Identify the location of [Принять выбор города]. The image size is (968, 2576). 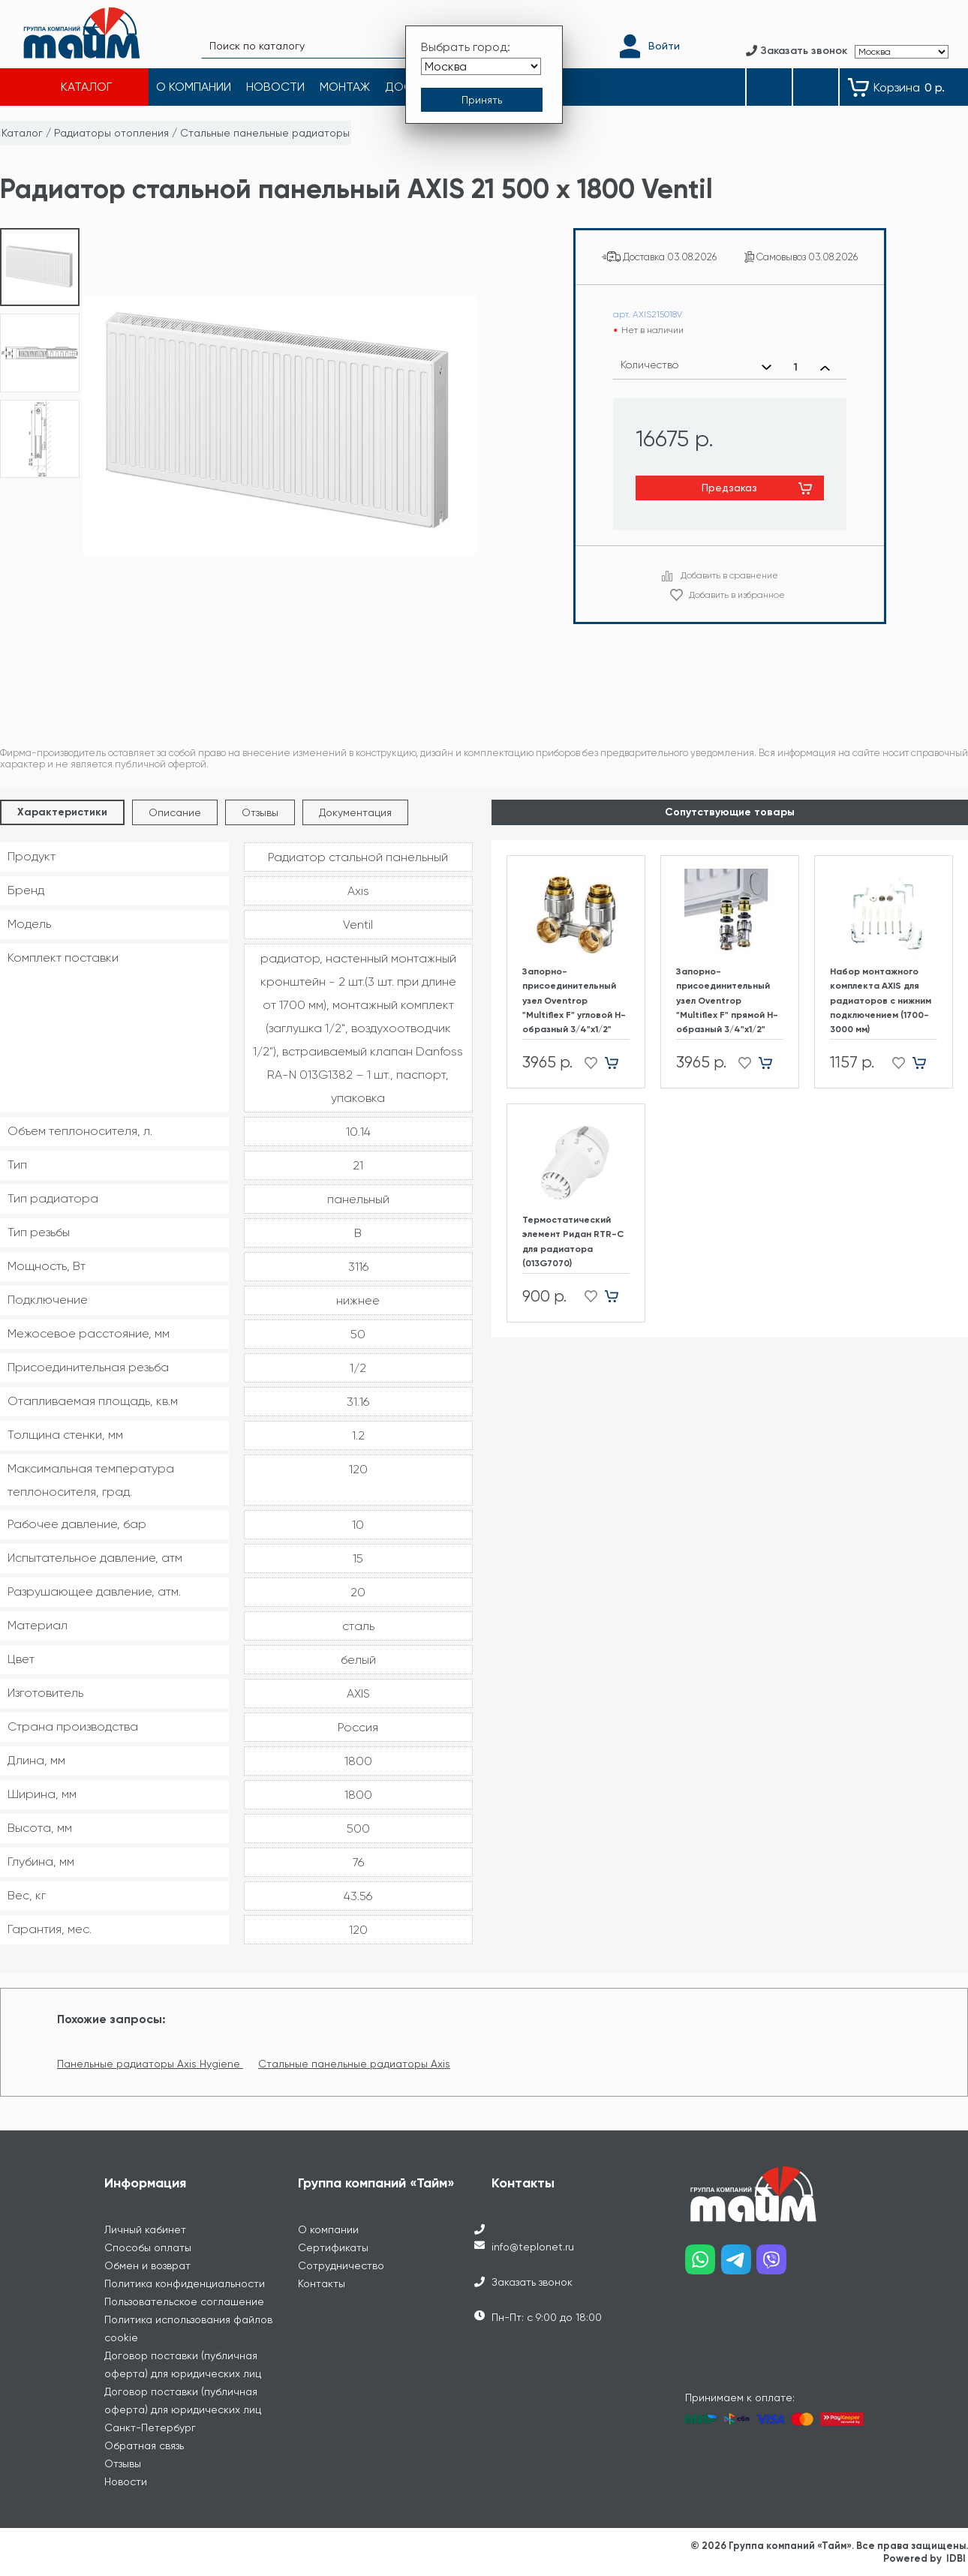
(482, 100).